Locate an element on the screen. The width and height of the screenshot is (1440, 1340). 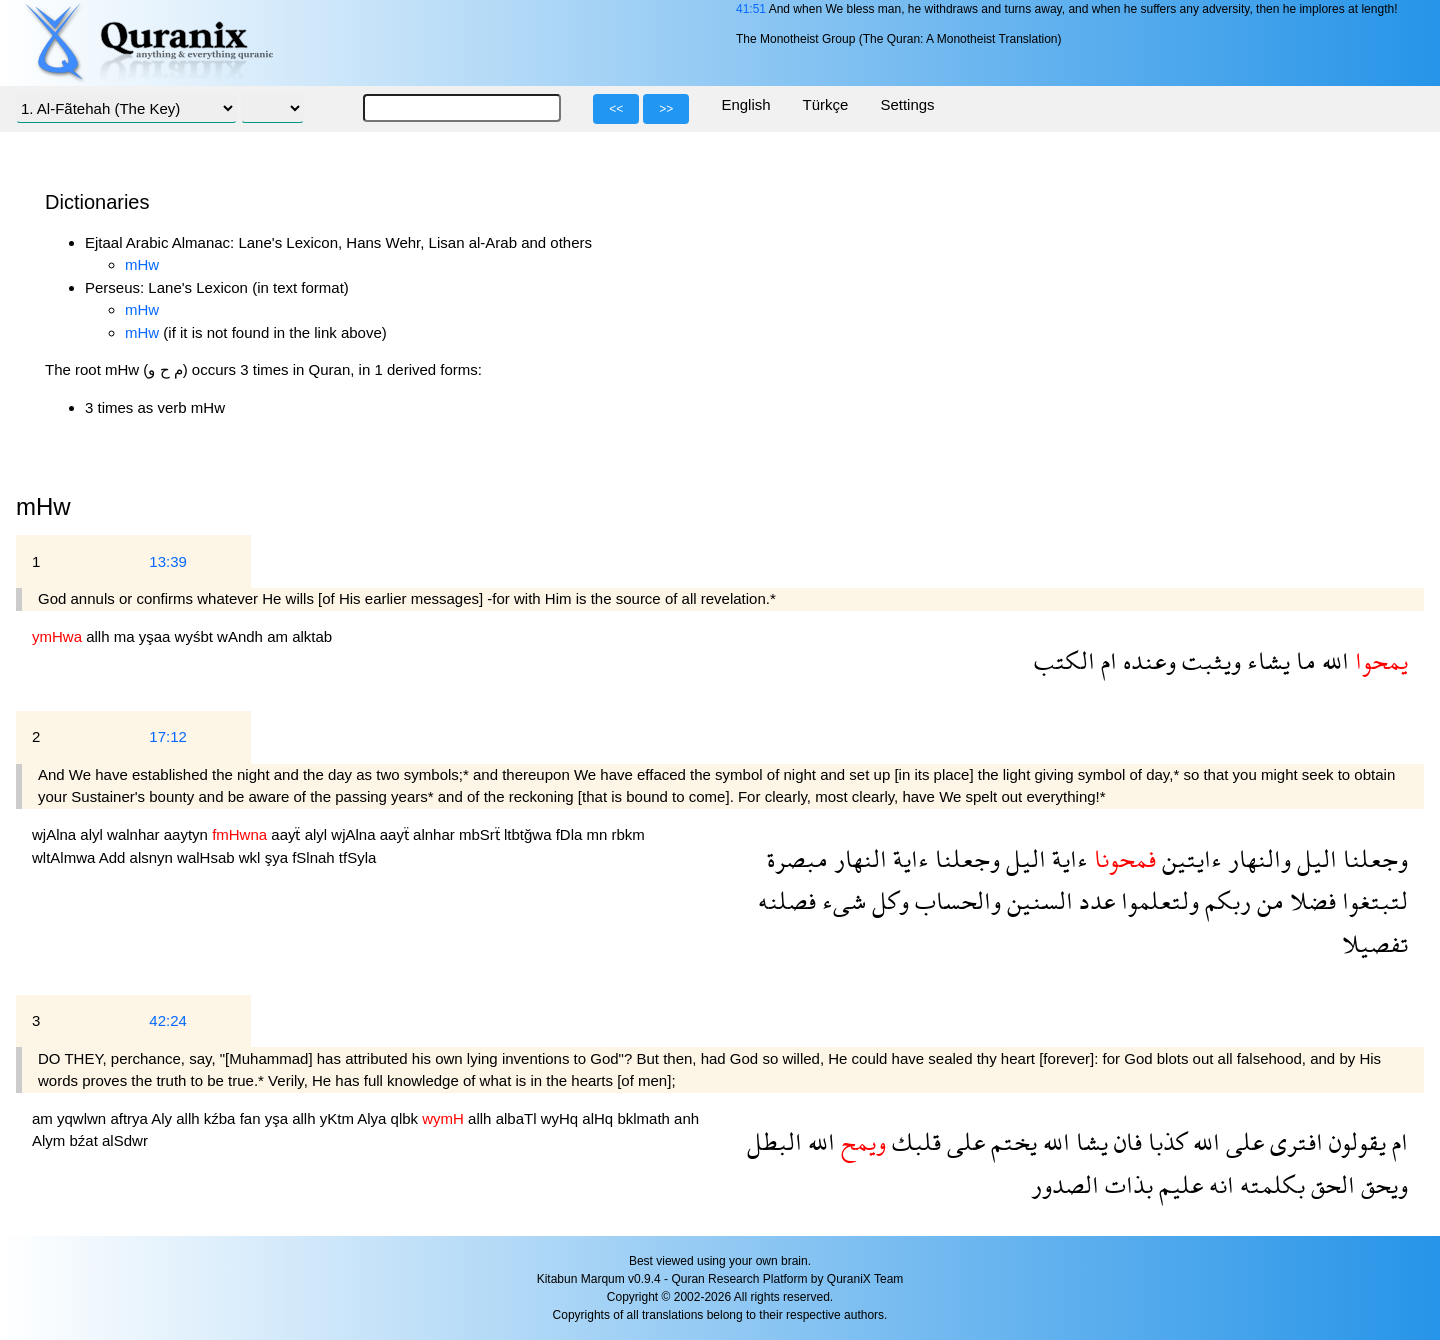
allh is located at coordinates (100, 636).